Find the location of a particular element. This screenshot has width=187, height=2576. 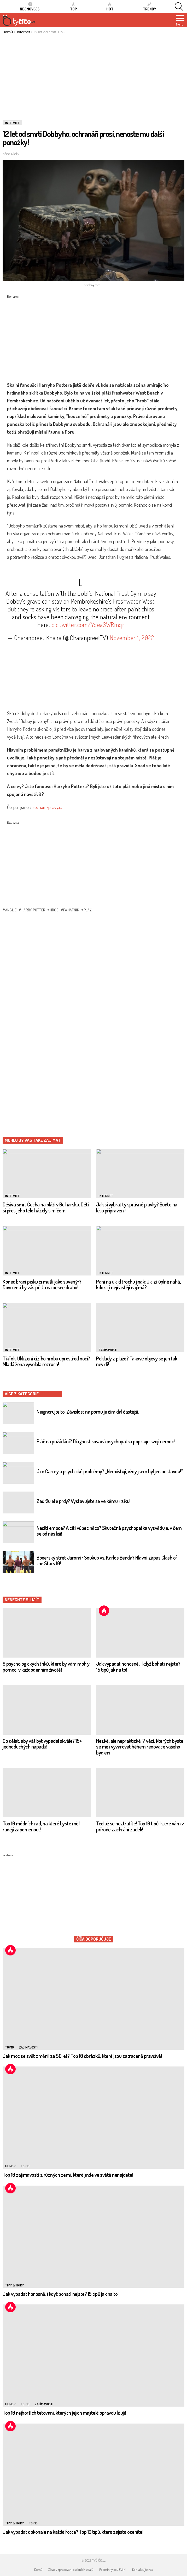

Zadržujete prdy? Vystavujete se velkému riziku! is located at coordinates (83, 1501).